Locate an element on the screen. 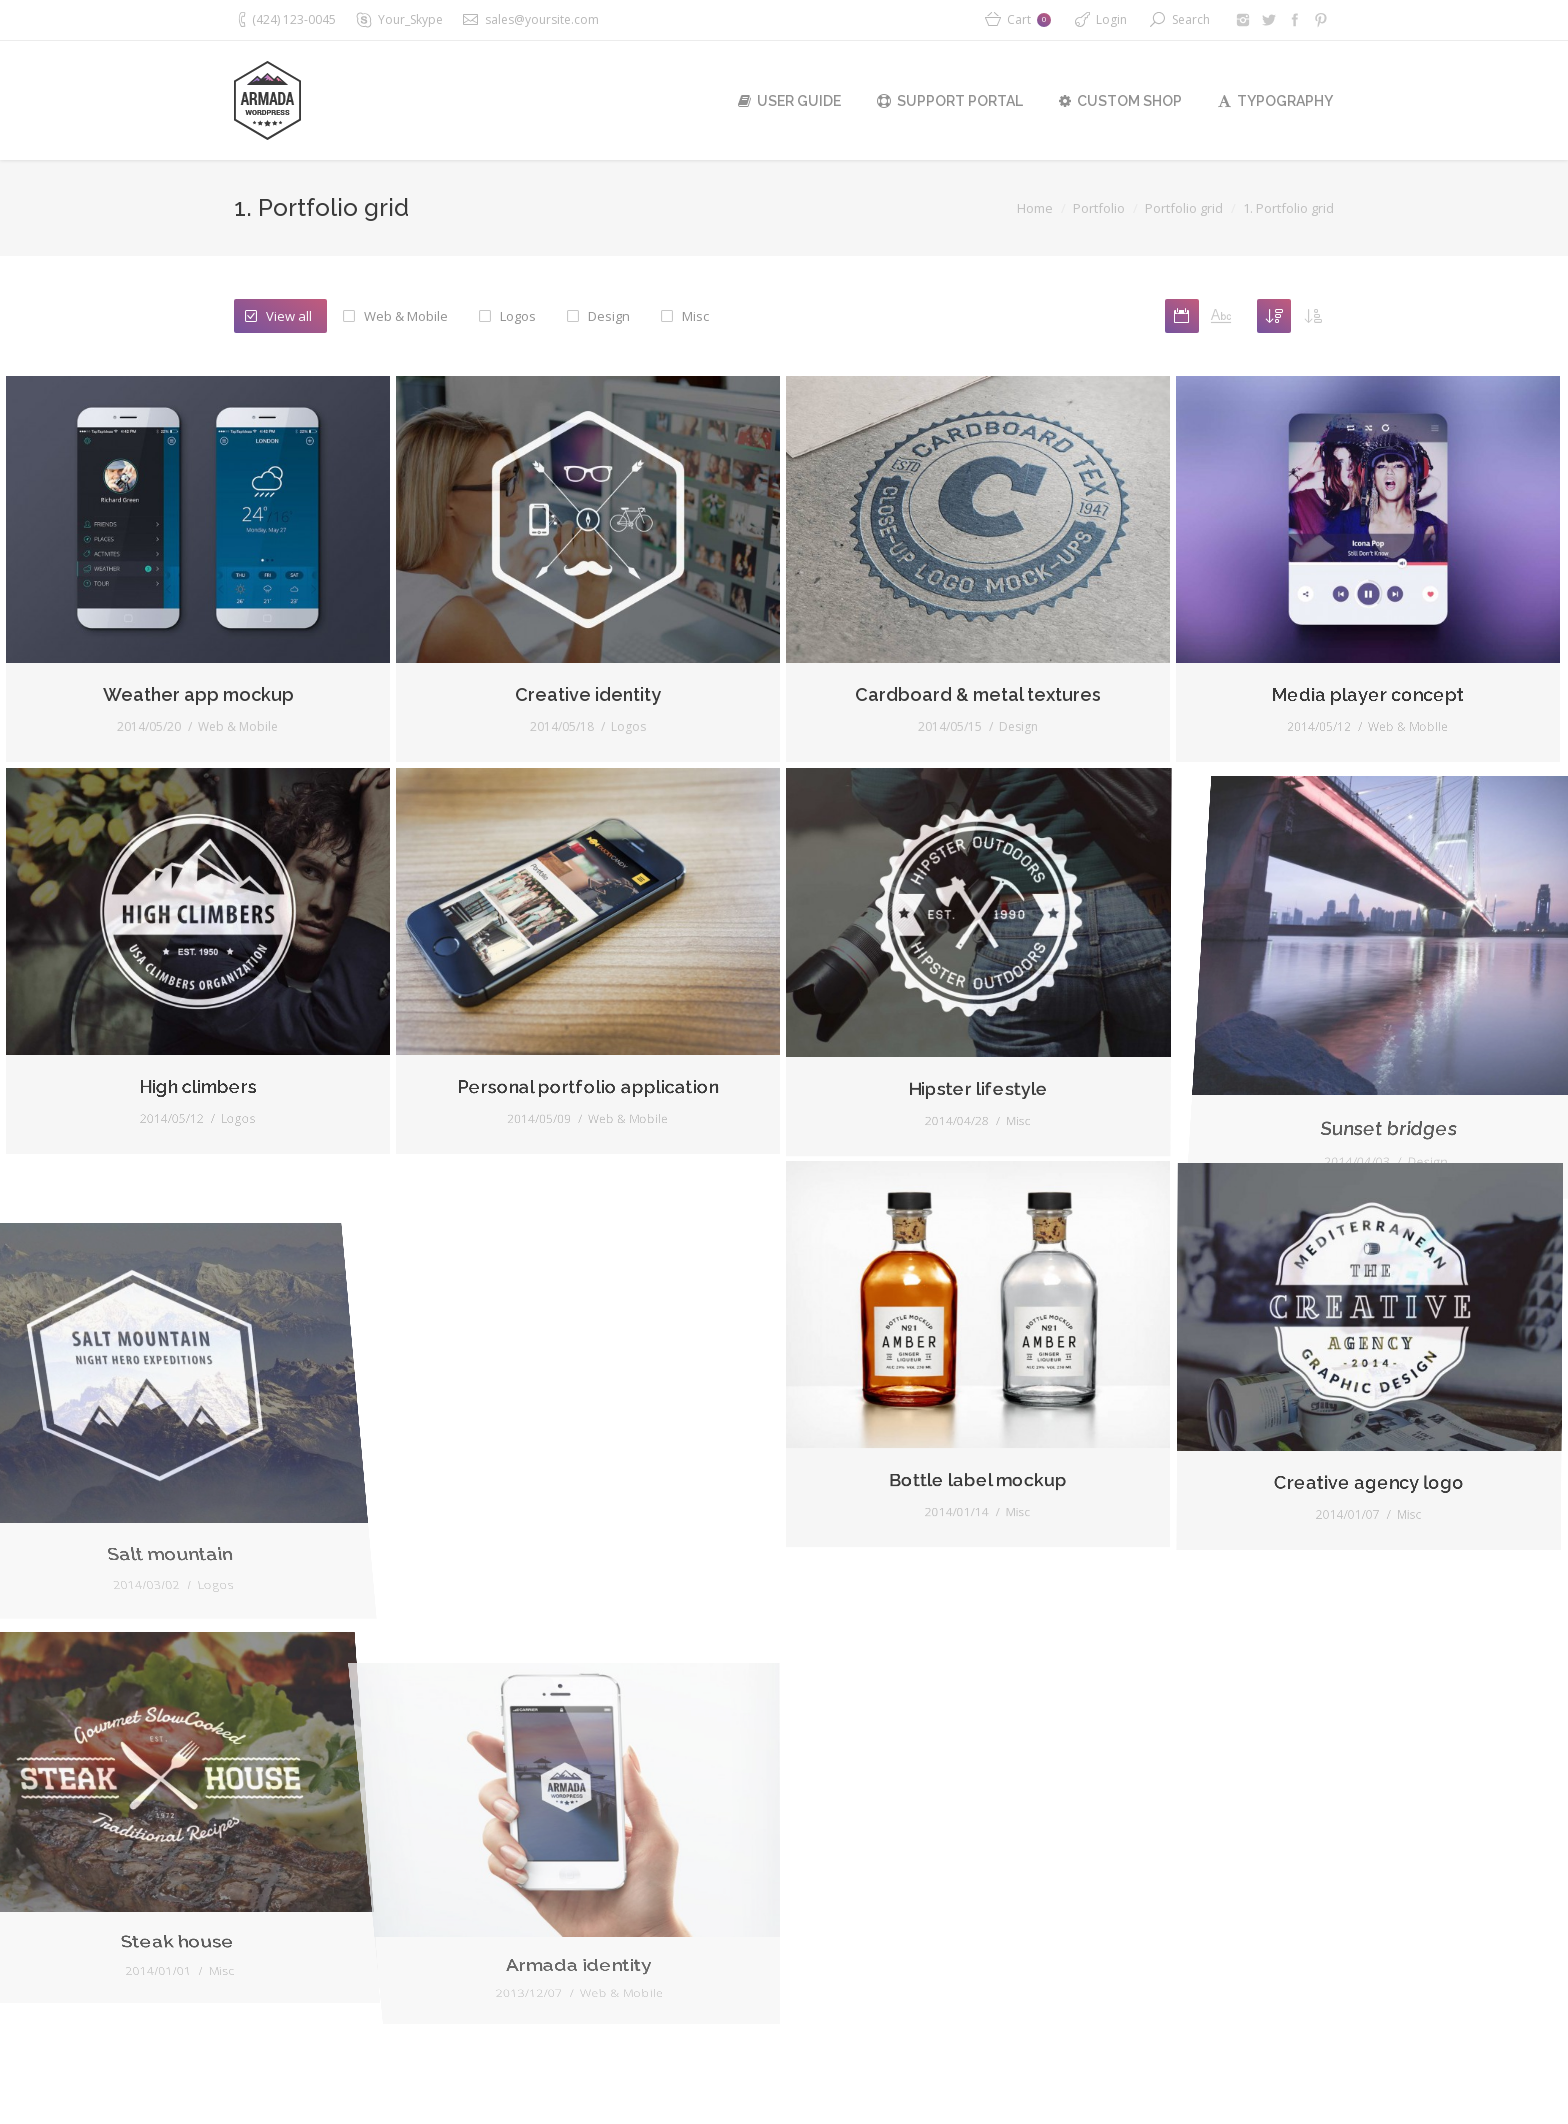 The height and width of the screenshot is (2124, 1568). Home is located at coordinates (1035, 208).